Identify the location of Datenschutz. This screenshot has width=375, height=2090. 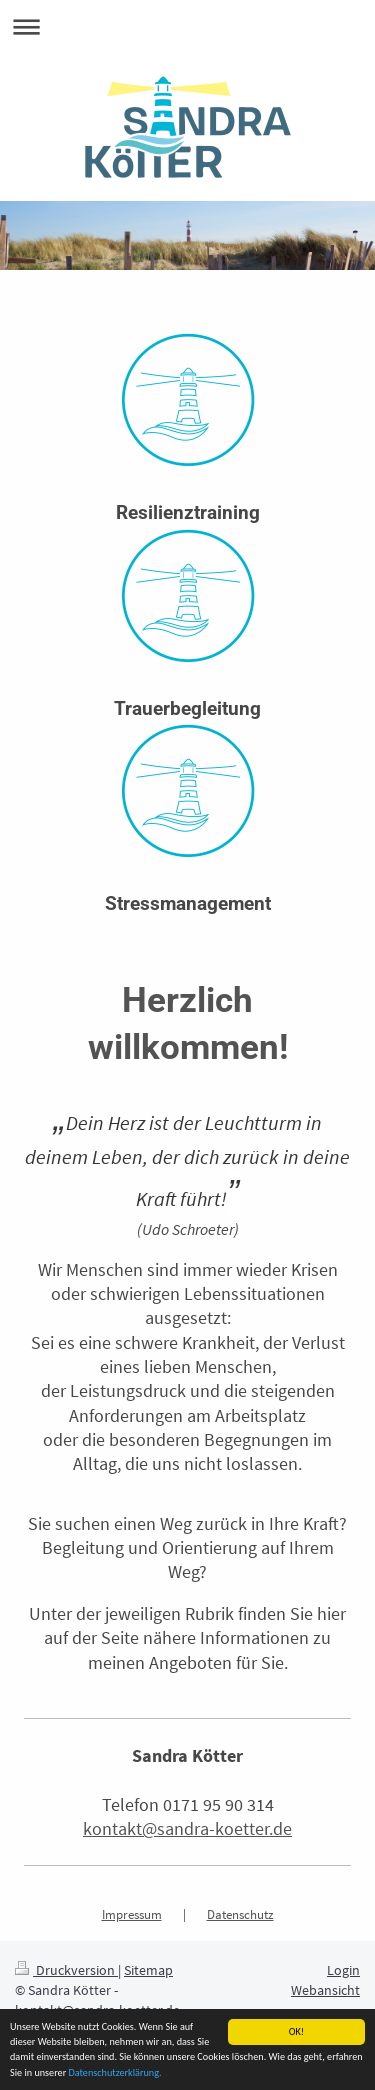
(240, 1914).